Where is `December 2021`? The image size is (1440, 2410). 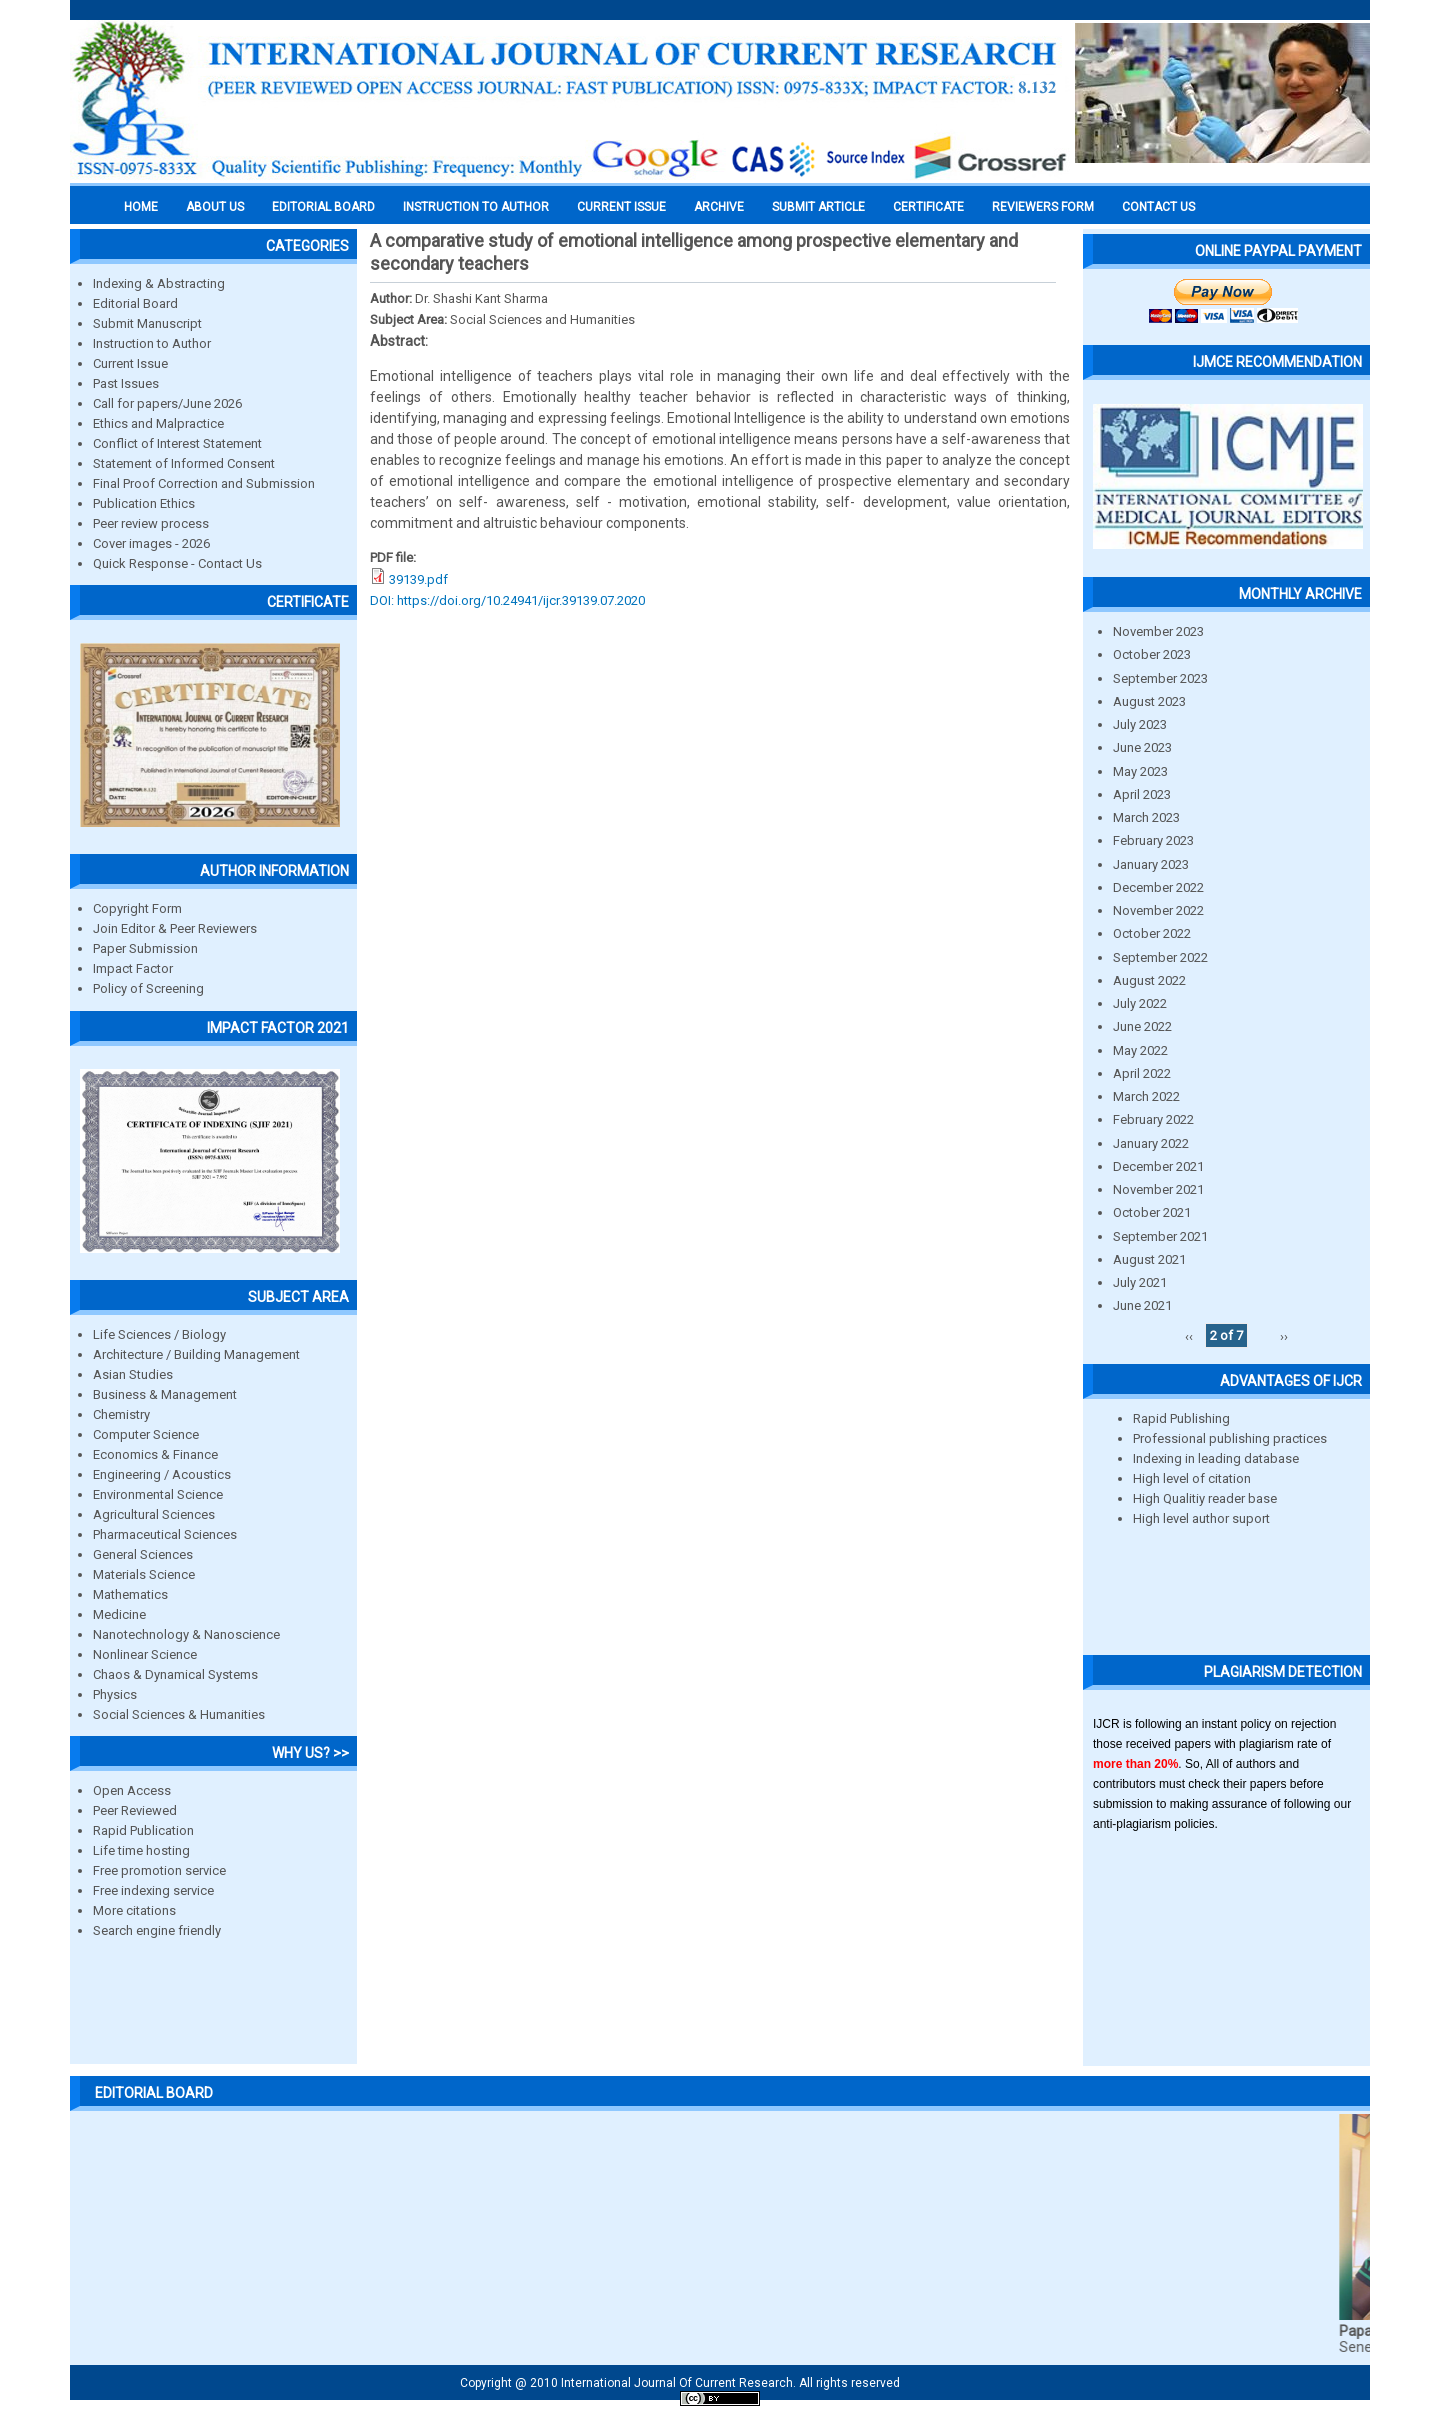
December 2021 is located at coordinates (1158, 1166).